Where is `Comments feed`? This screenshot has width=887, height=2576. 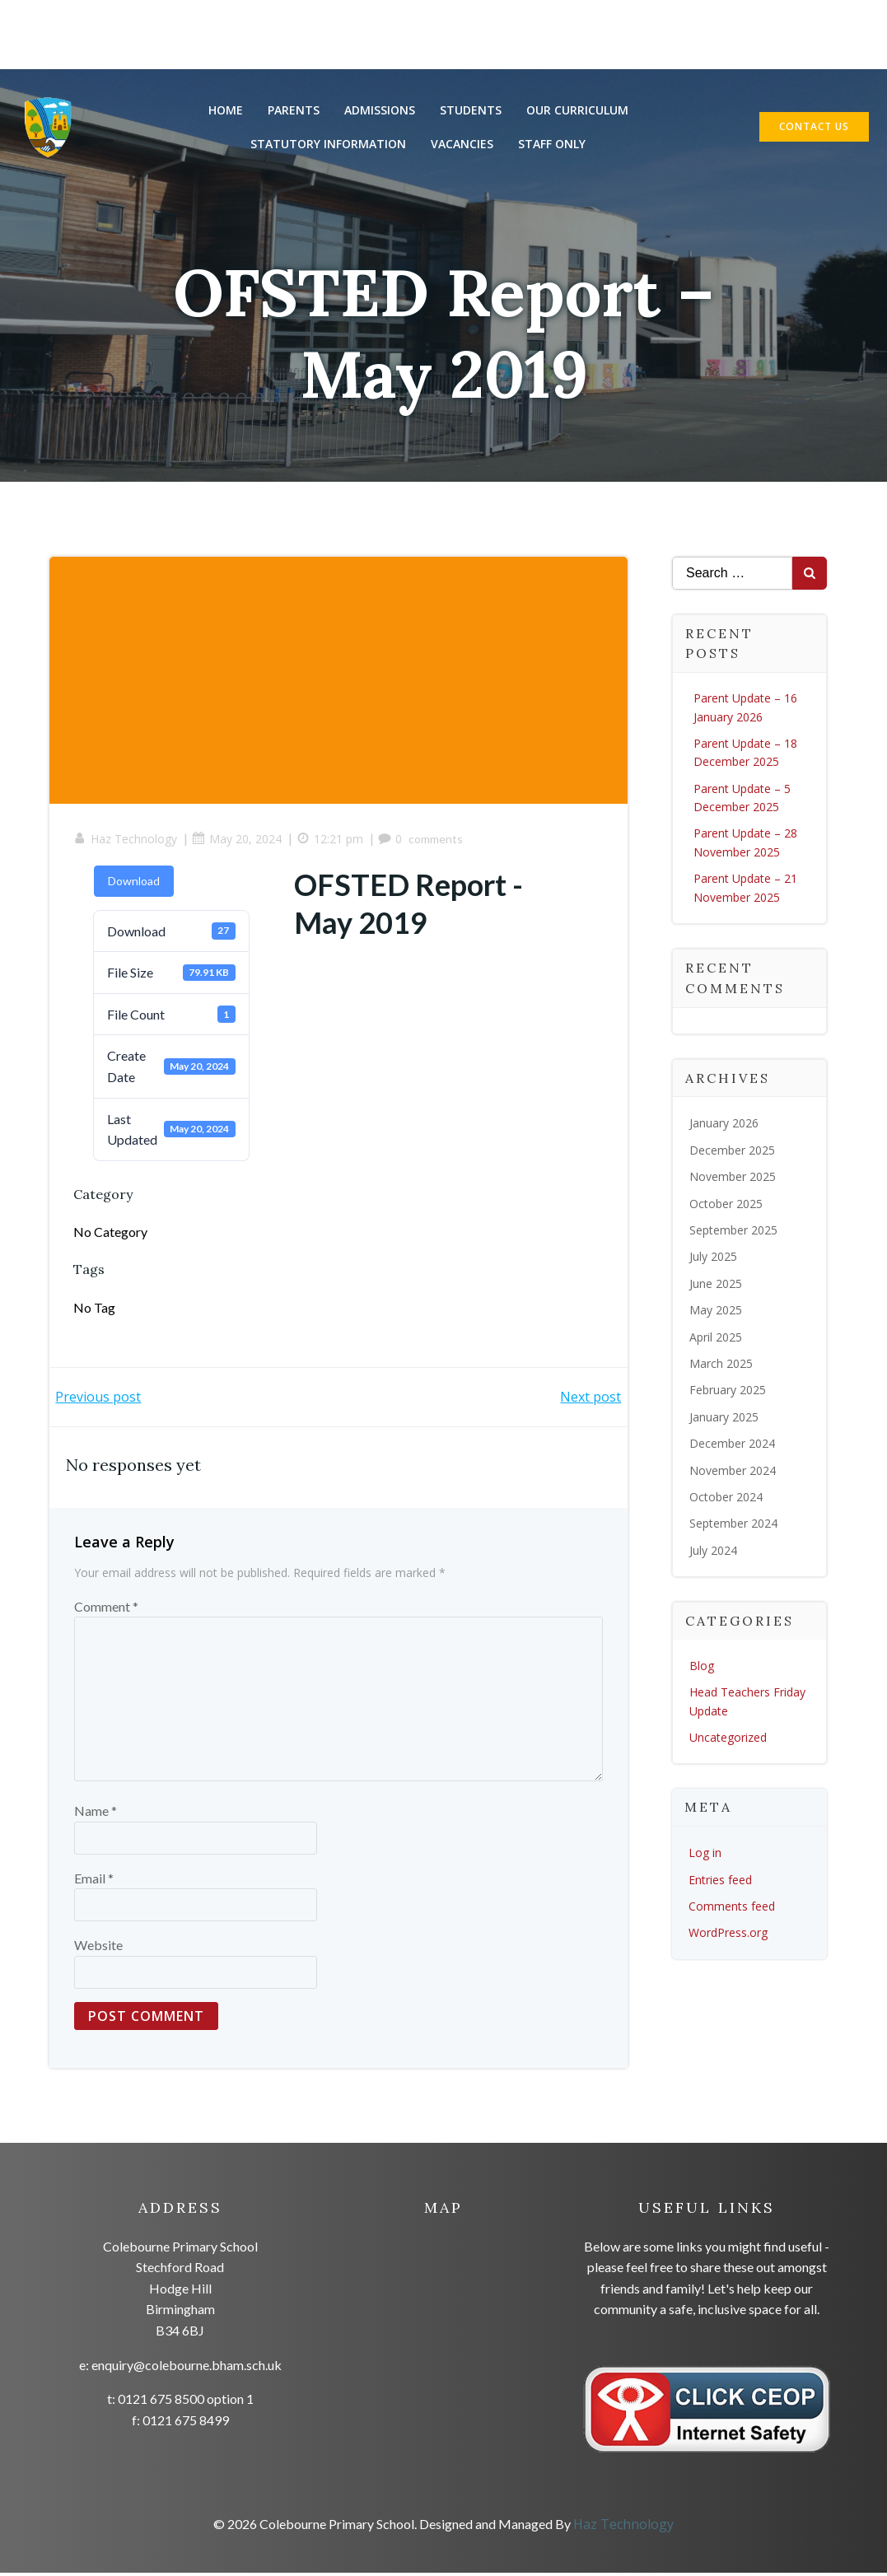
Comments feed is located at coordinates (732, 1908).